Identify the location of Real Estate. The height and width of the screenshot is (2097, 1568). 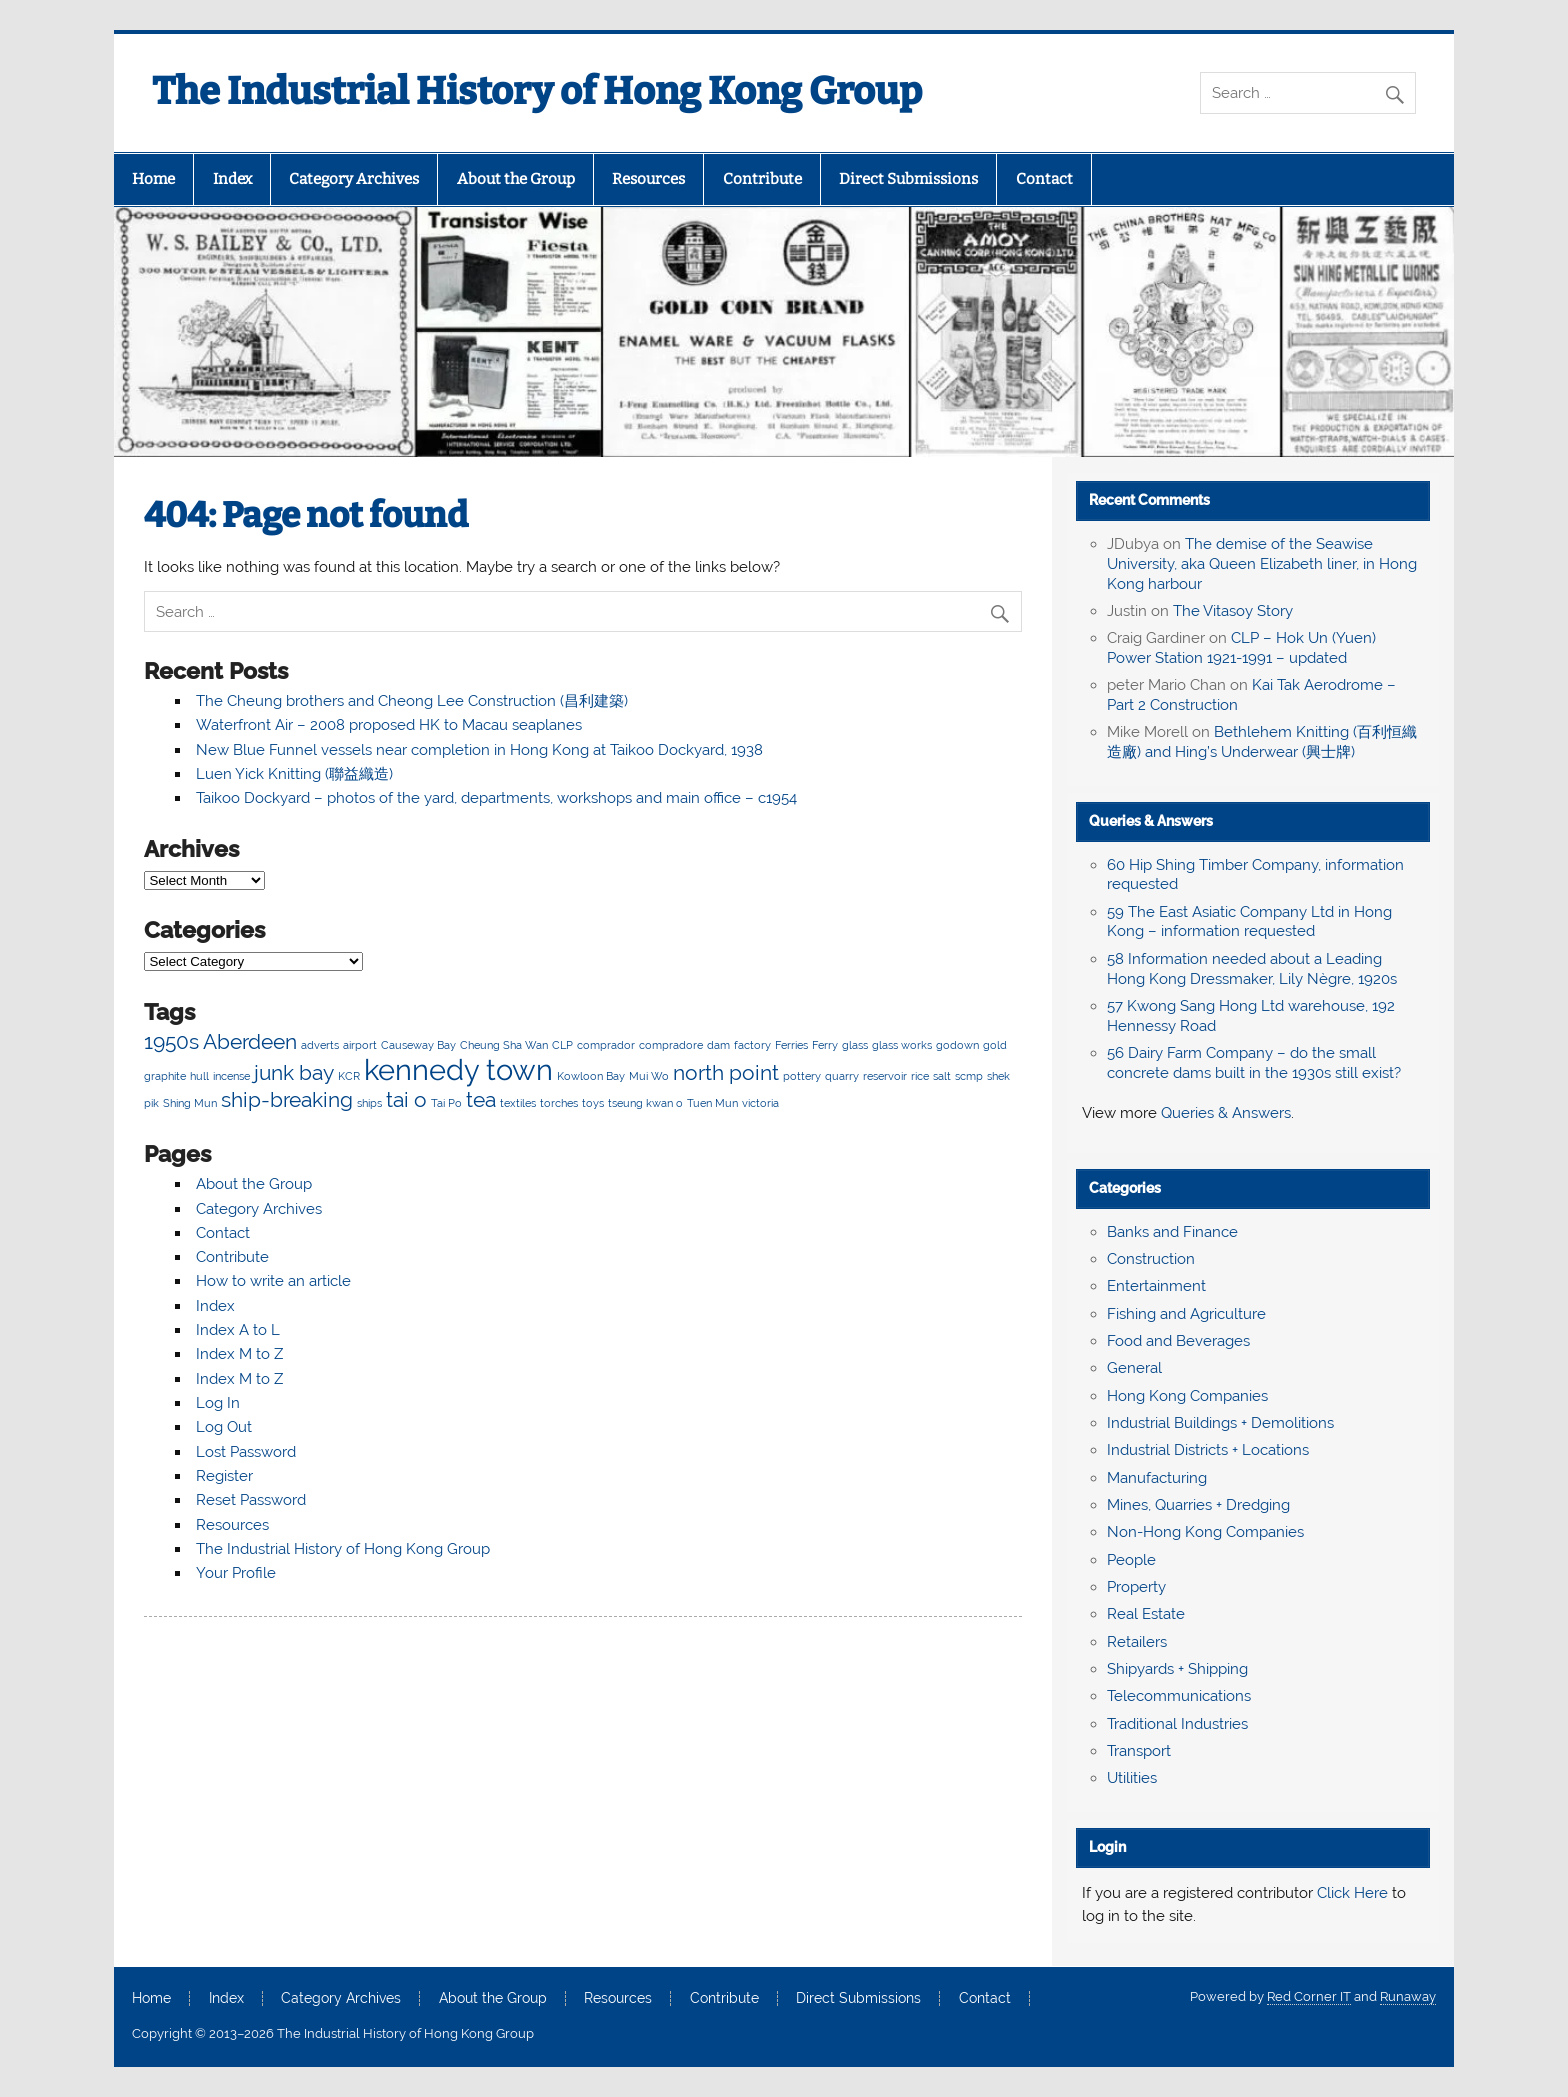
(1146, 1614).